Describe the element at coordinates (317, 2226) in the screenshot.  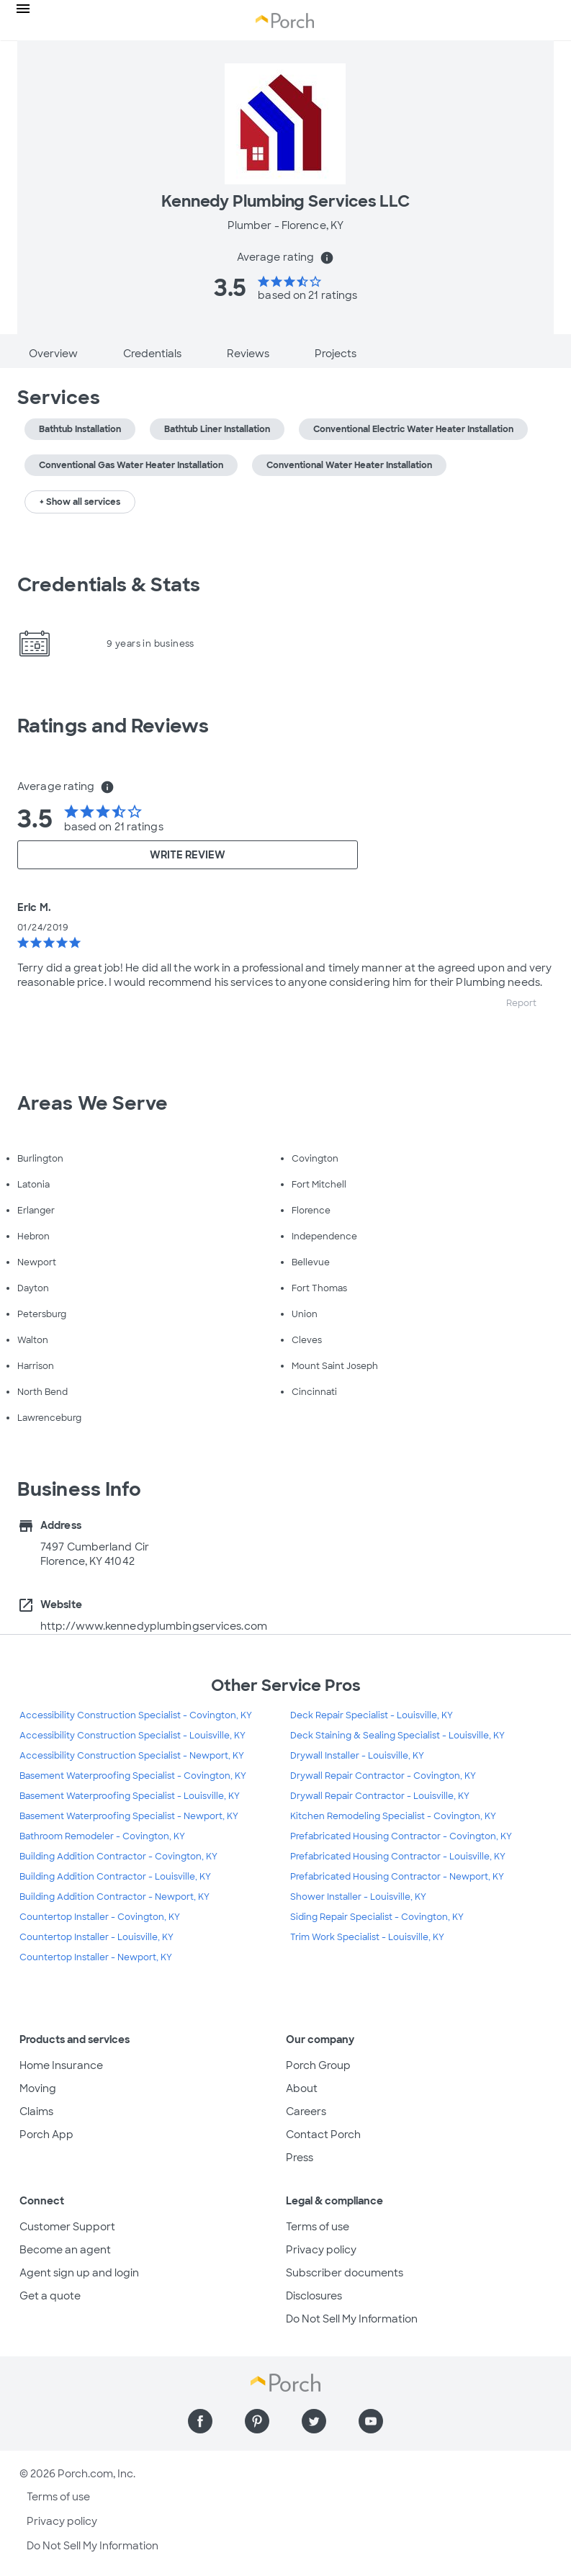
I see `Terms of use` at that location.